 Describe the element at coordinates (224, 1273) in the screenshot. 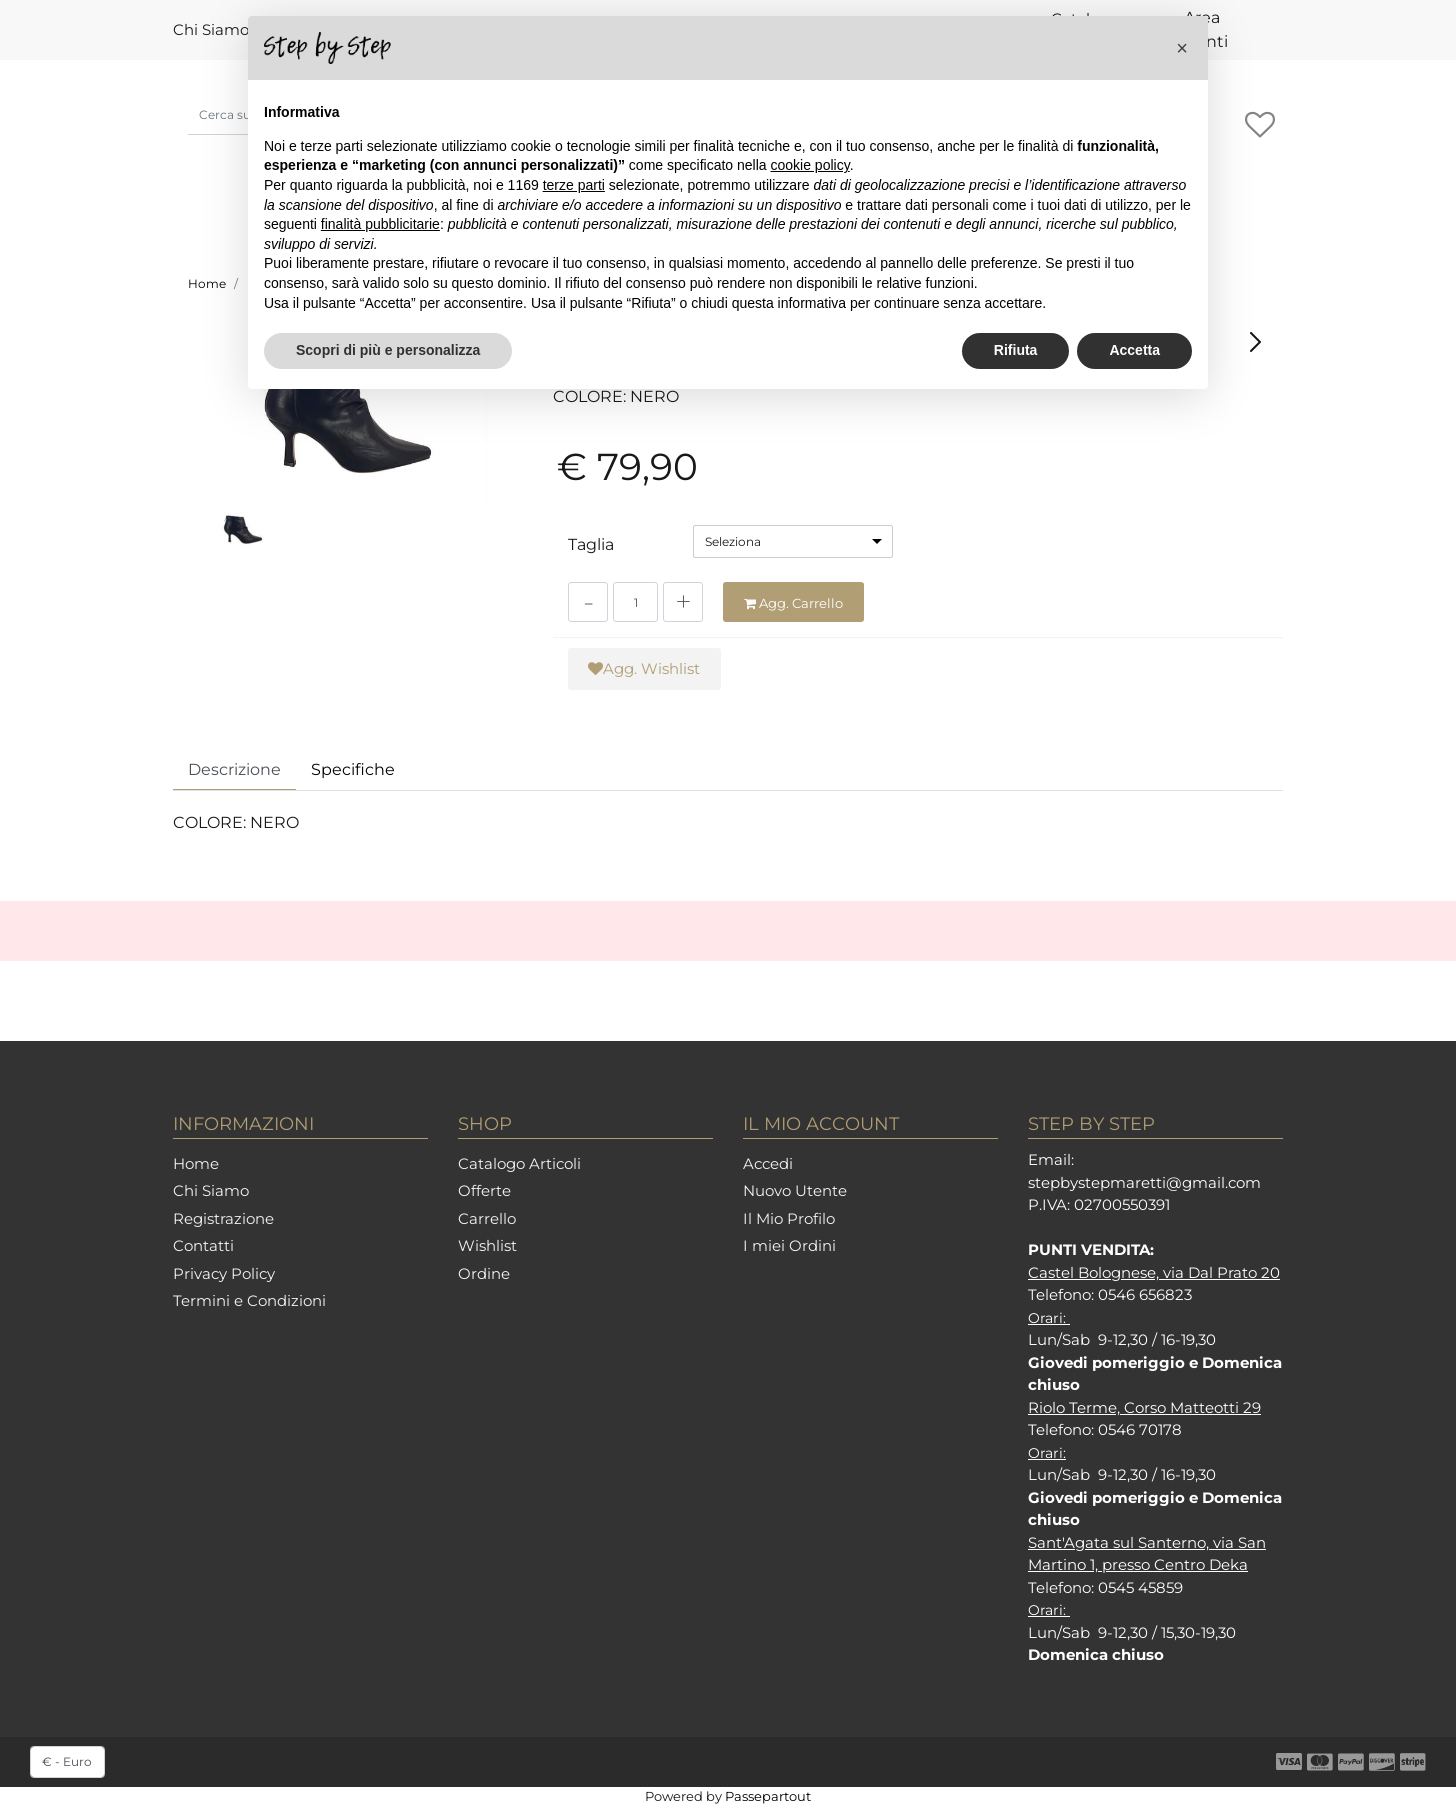

I see `Privacy Policy [menuitem]` at that location.